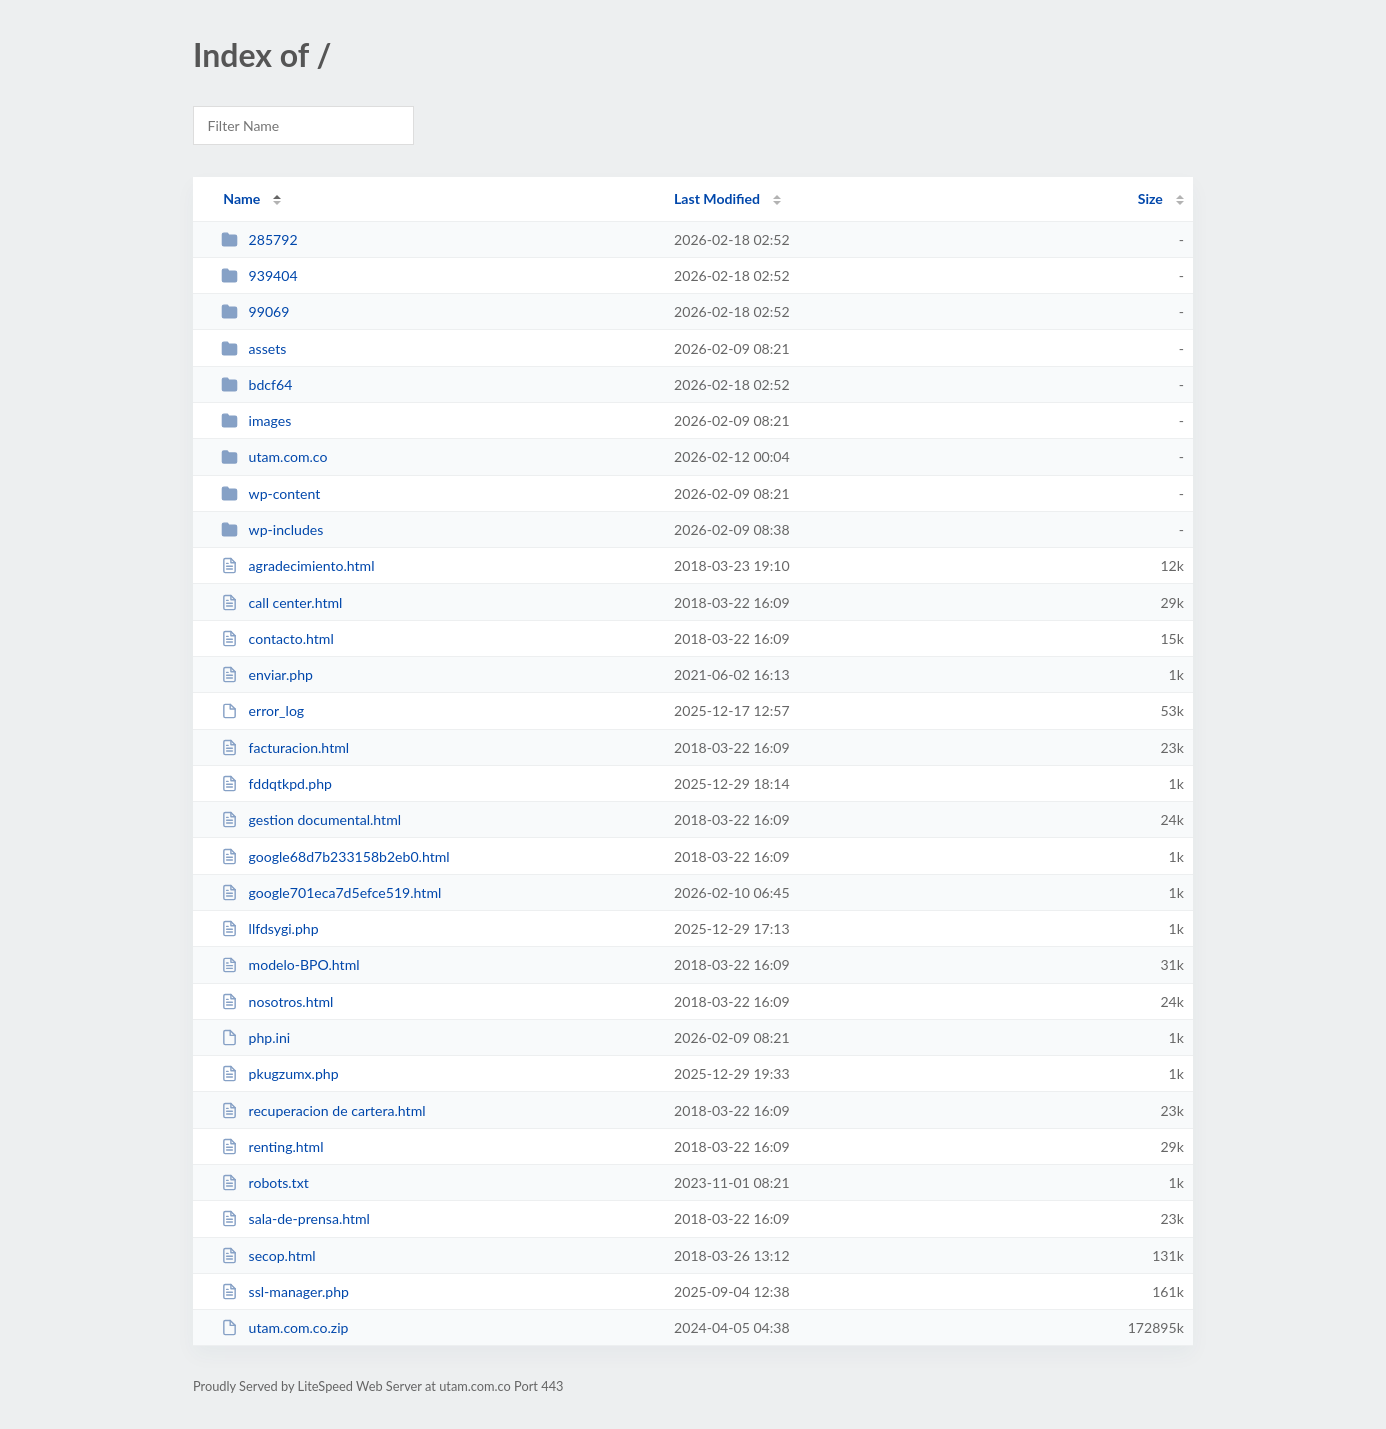 This screenshot has width=1386, height=1429. Describe the element at coordinates (270, 493) in the screenshot. I see `wp-content` at that location.